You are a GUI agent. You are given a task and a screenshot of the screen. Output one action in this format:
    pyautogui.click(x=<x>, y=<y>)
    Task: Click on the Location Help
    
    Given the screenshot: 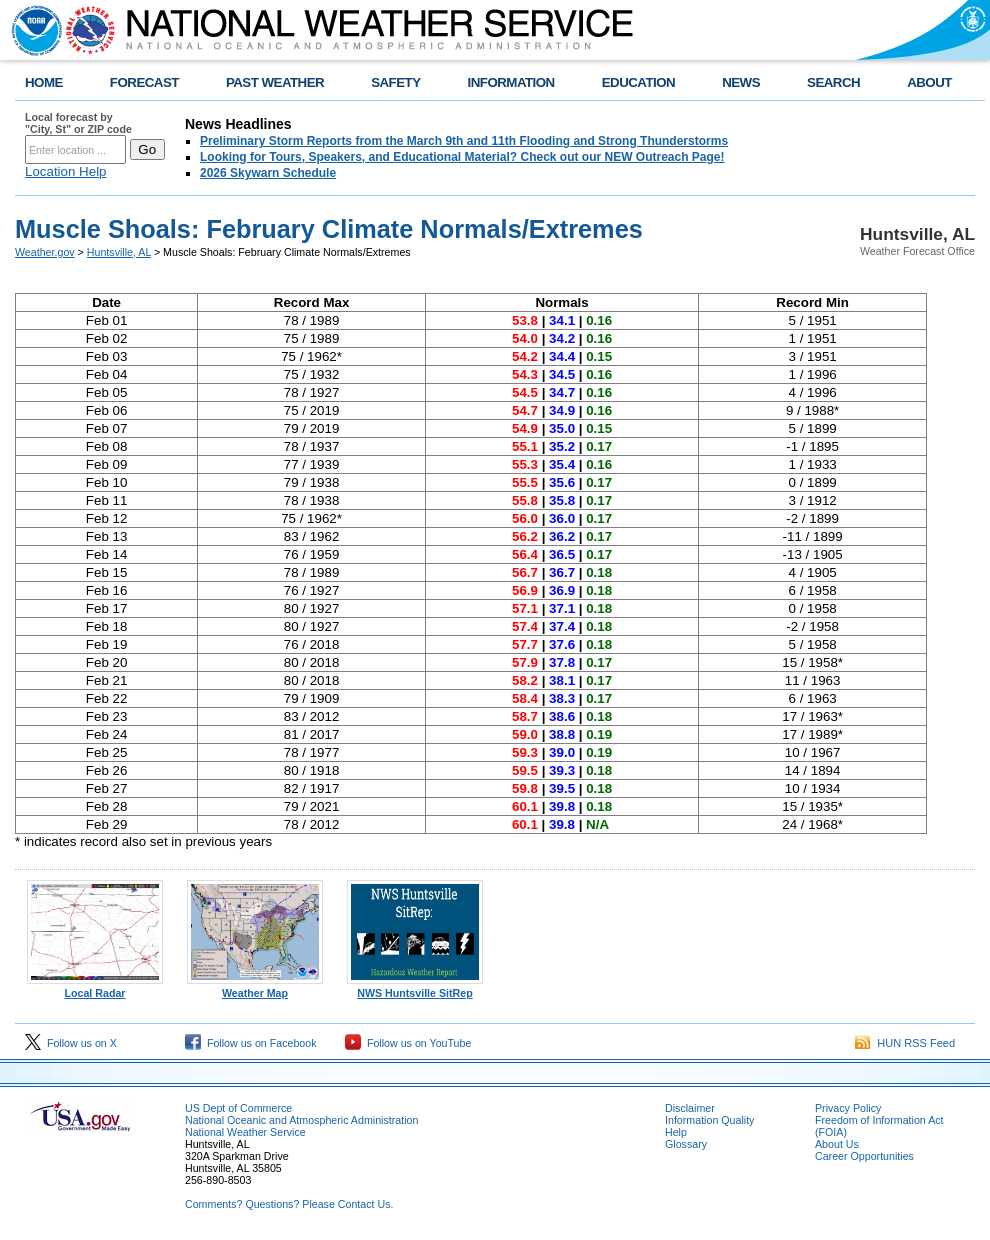 What is the action you would take?
    pyautogui.click(x=66, y=171)
    